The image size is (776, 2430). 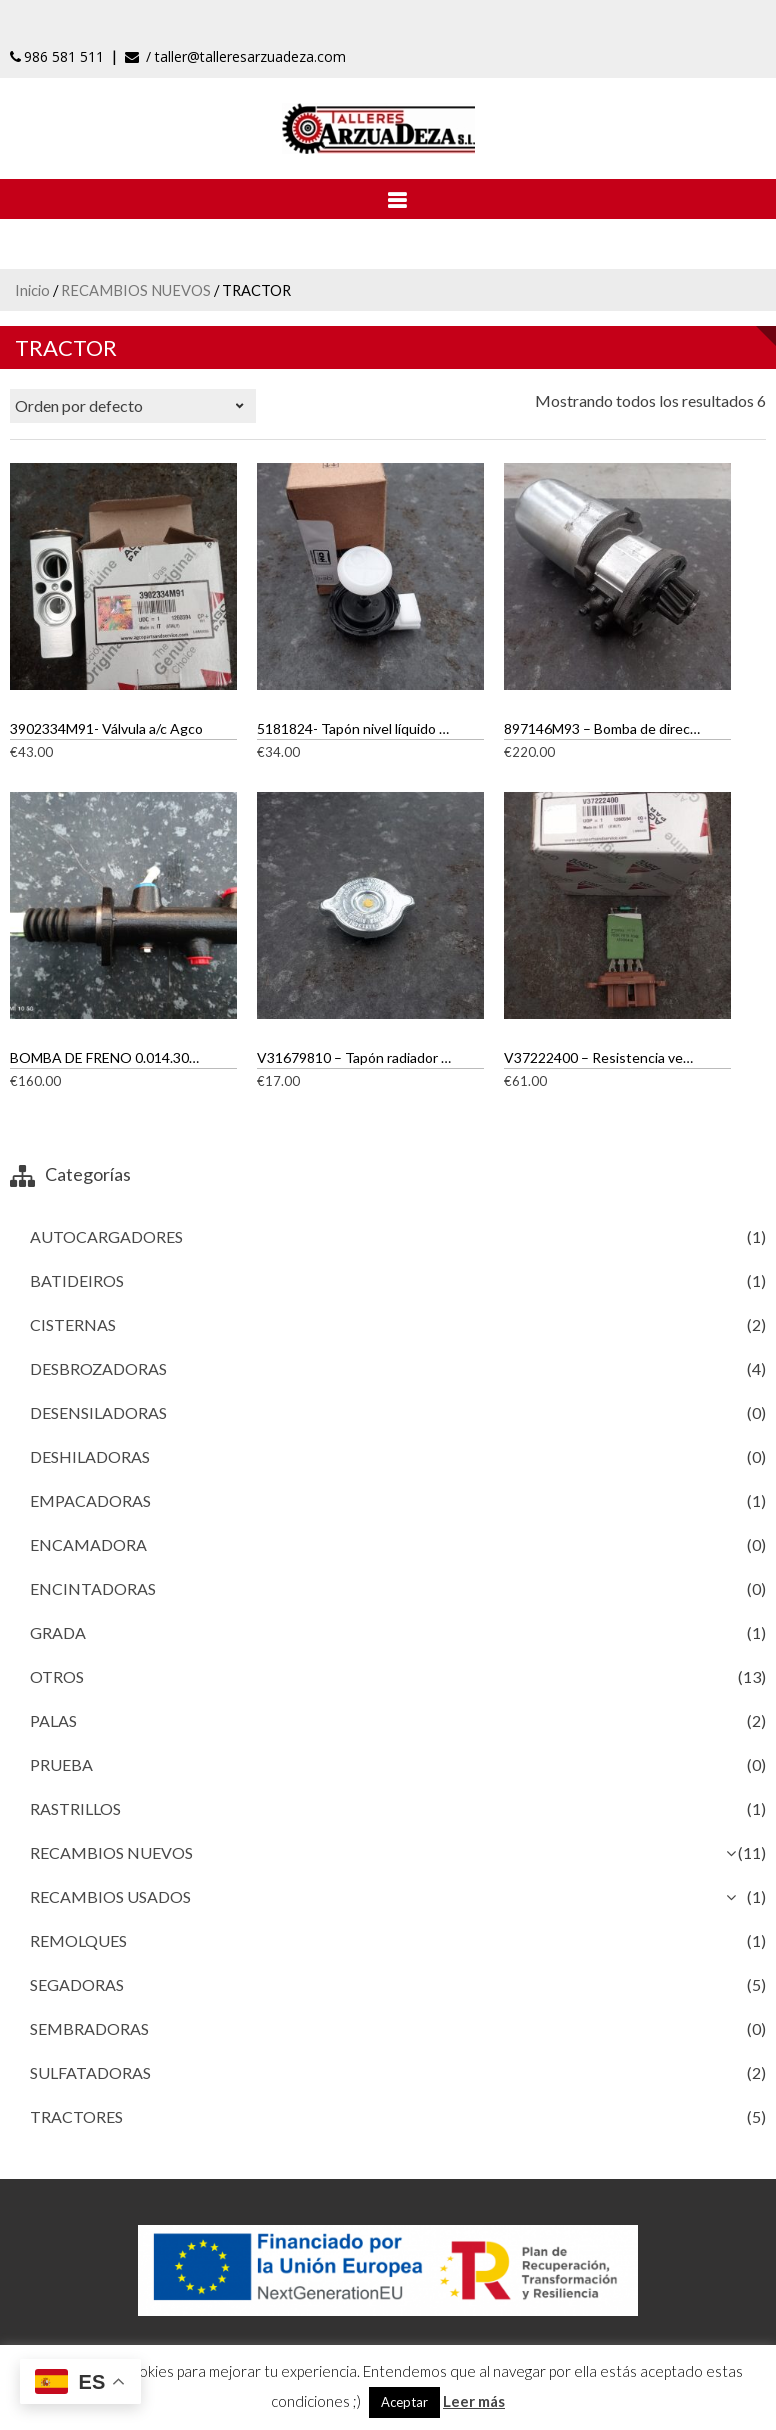 What do you see at coordinates (77, 1984) in the screenshot?
I see `SEGADORAS` at bounding box center [77, 1984].